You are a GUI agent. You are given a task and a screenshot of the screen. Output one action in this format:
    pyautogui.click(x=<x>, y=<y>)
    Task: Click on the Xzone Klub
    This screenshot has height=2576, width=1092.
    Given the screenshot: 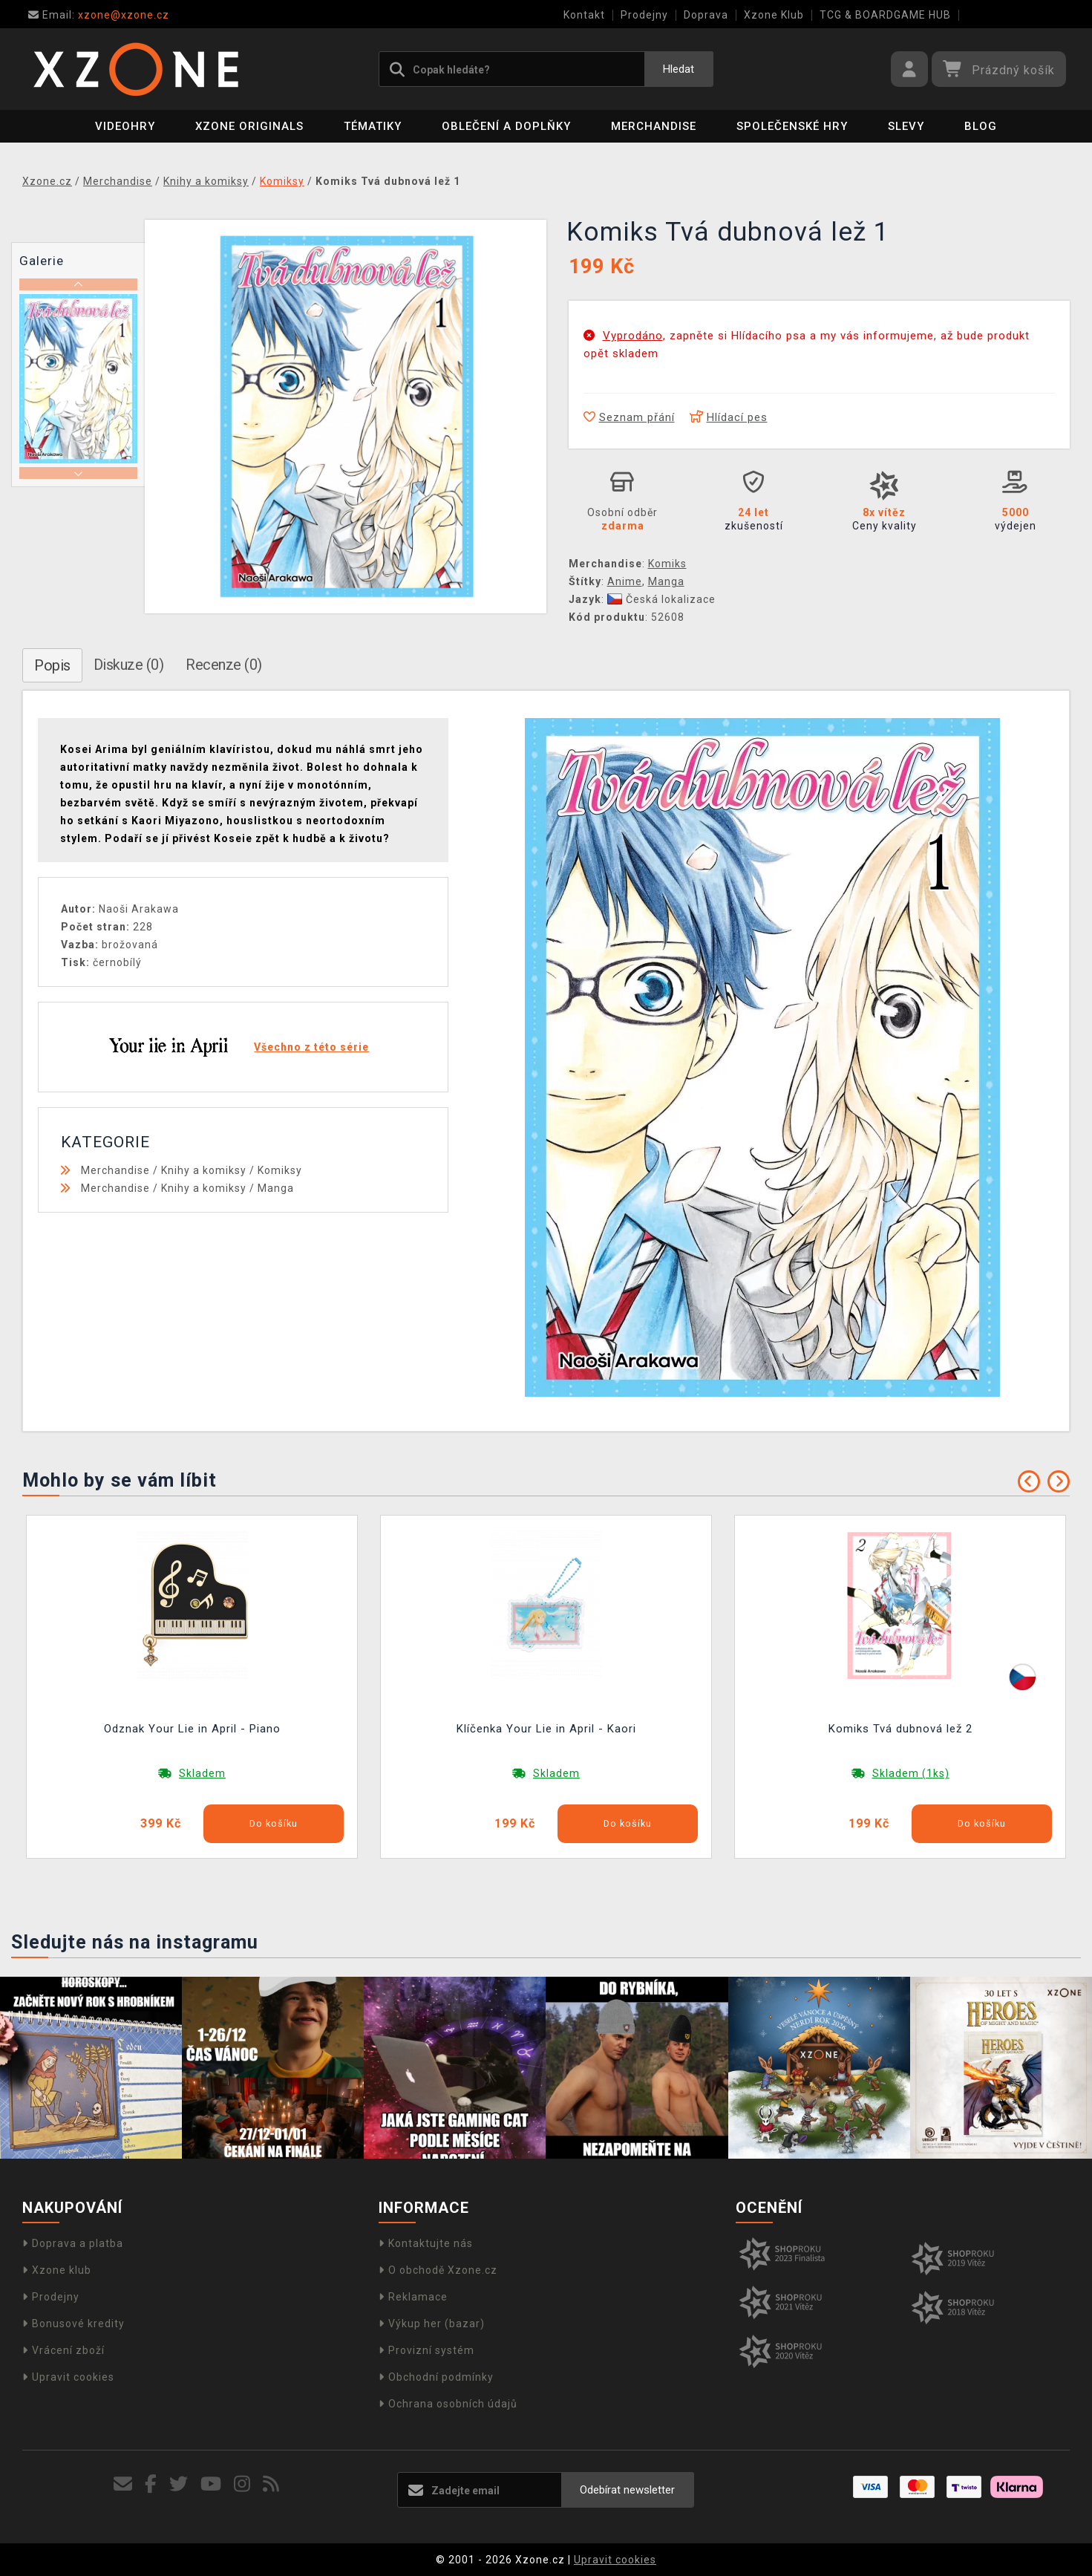 What is the action you would take?
    pyautogui.click(x=774, y=15)
    